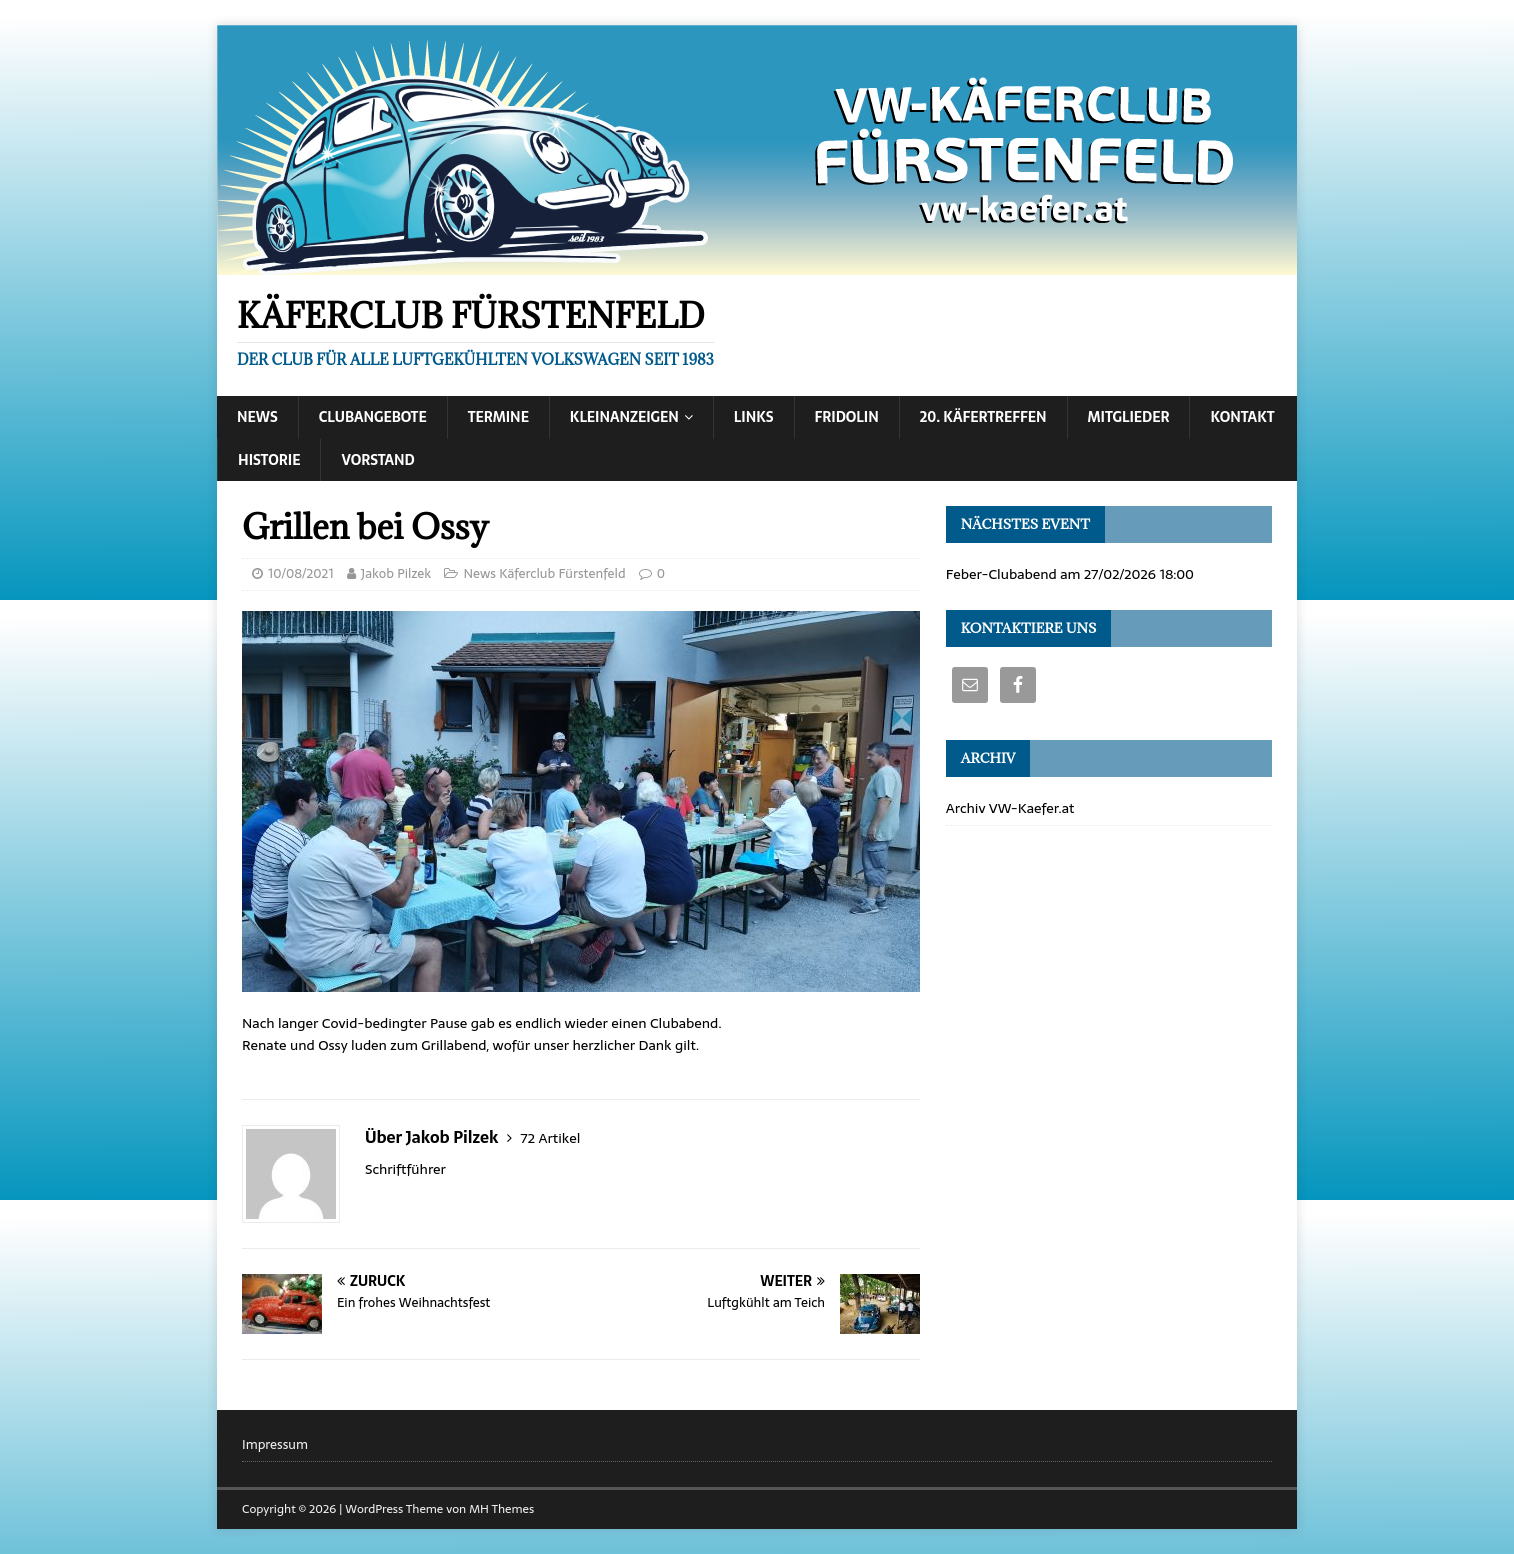 This screenshot has width=1514, height=1554. I want to click on Feber-Clubabend, so click(1001, 574).